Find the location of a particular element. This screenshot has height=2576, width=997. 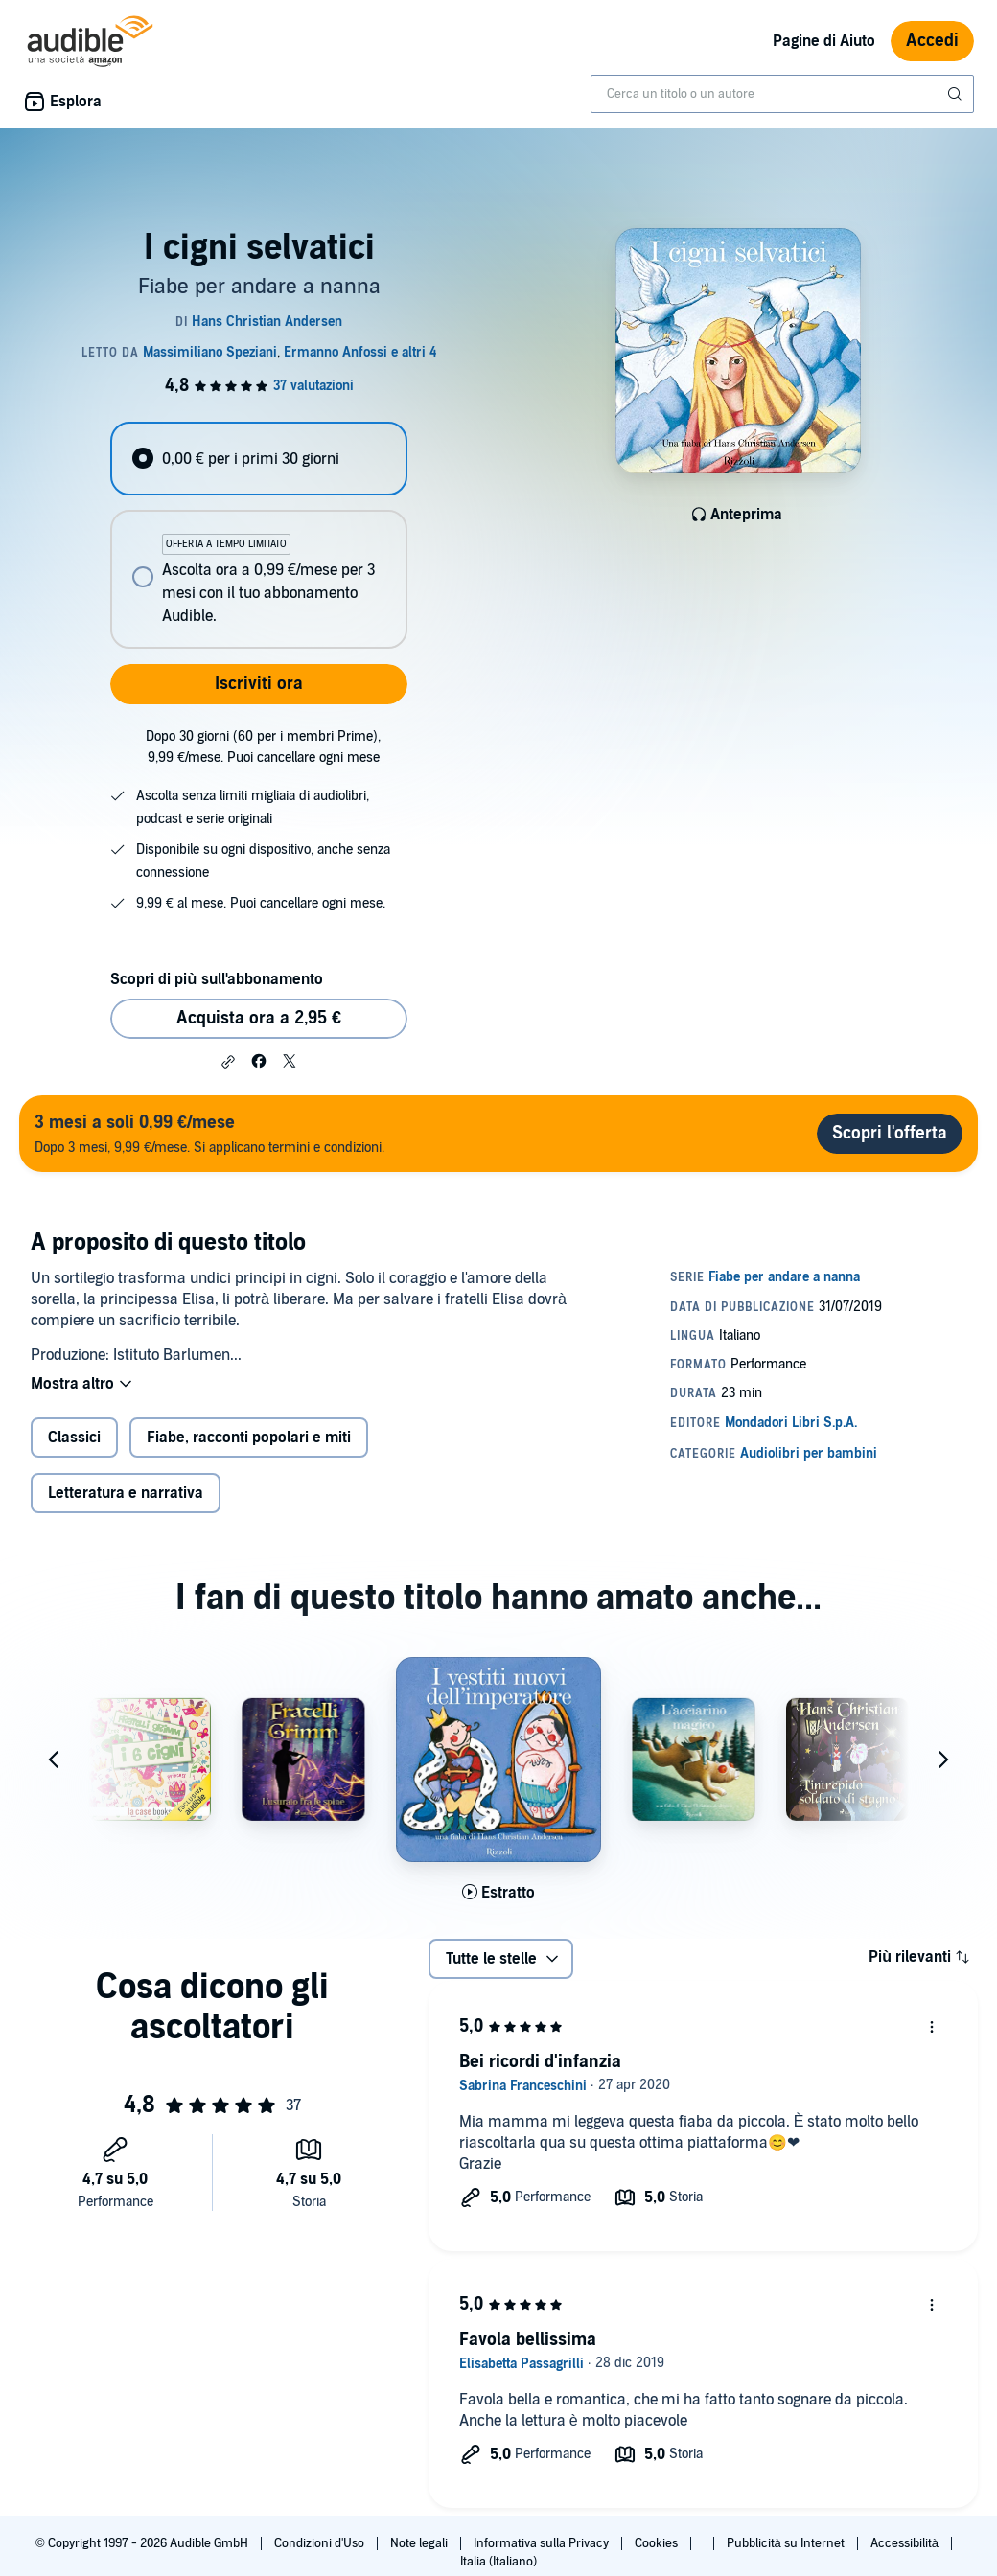

Condizioni d'Uso is located at coordinates (320, 2543).